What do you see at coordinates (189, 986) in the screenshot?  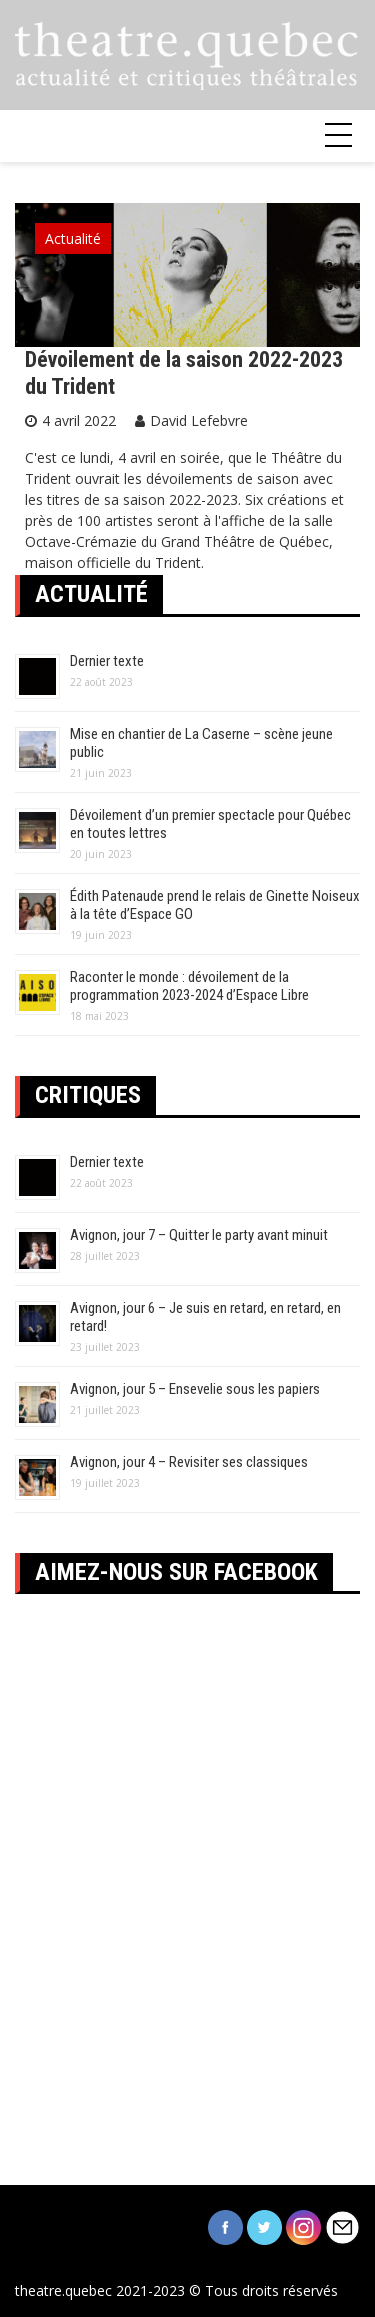 I see `Raconter le monde : dévoilement de la programmation 2023-2024 d’Espace Libre` at bounding box center [189, 986].